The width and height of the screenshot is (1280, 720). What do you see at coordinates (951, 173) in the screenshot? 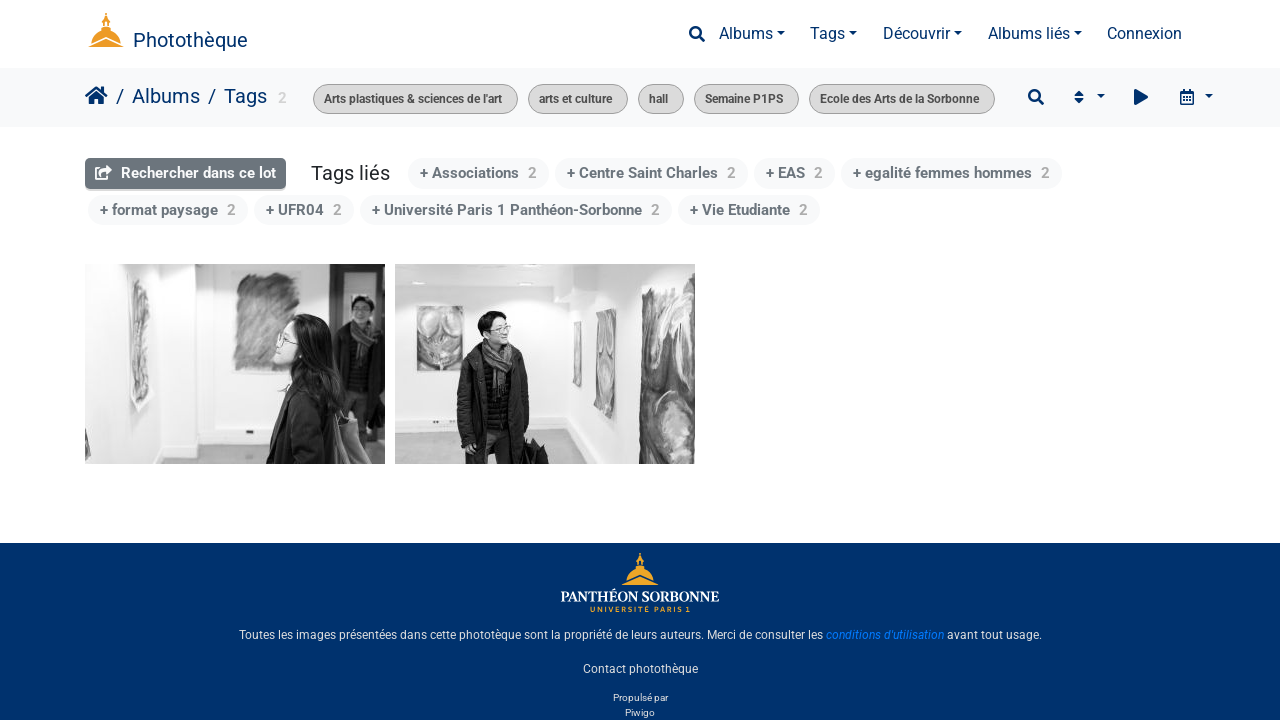
I see `+ egalité femmes hommes` at bounding box center [951, 173].